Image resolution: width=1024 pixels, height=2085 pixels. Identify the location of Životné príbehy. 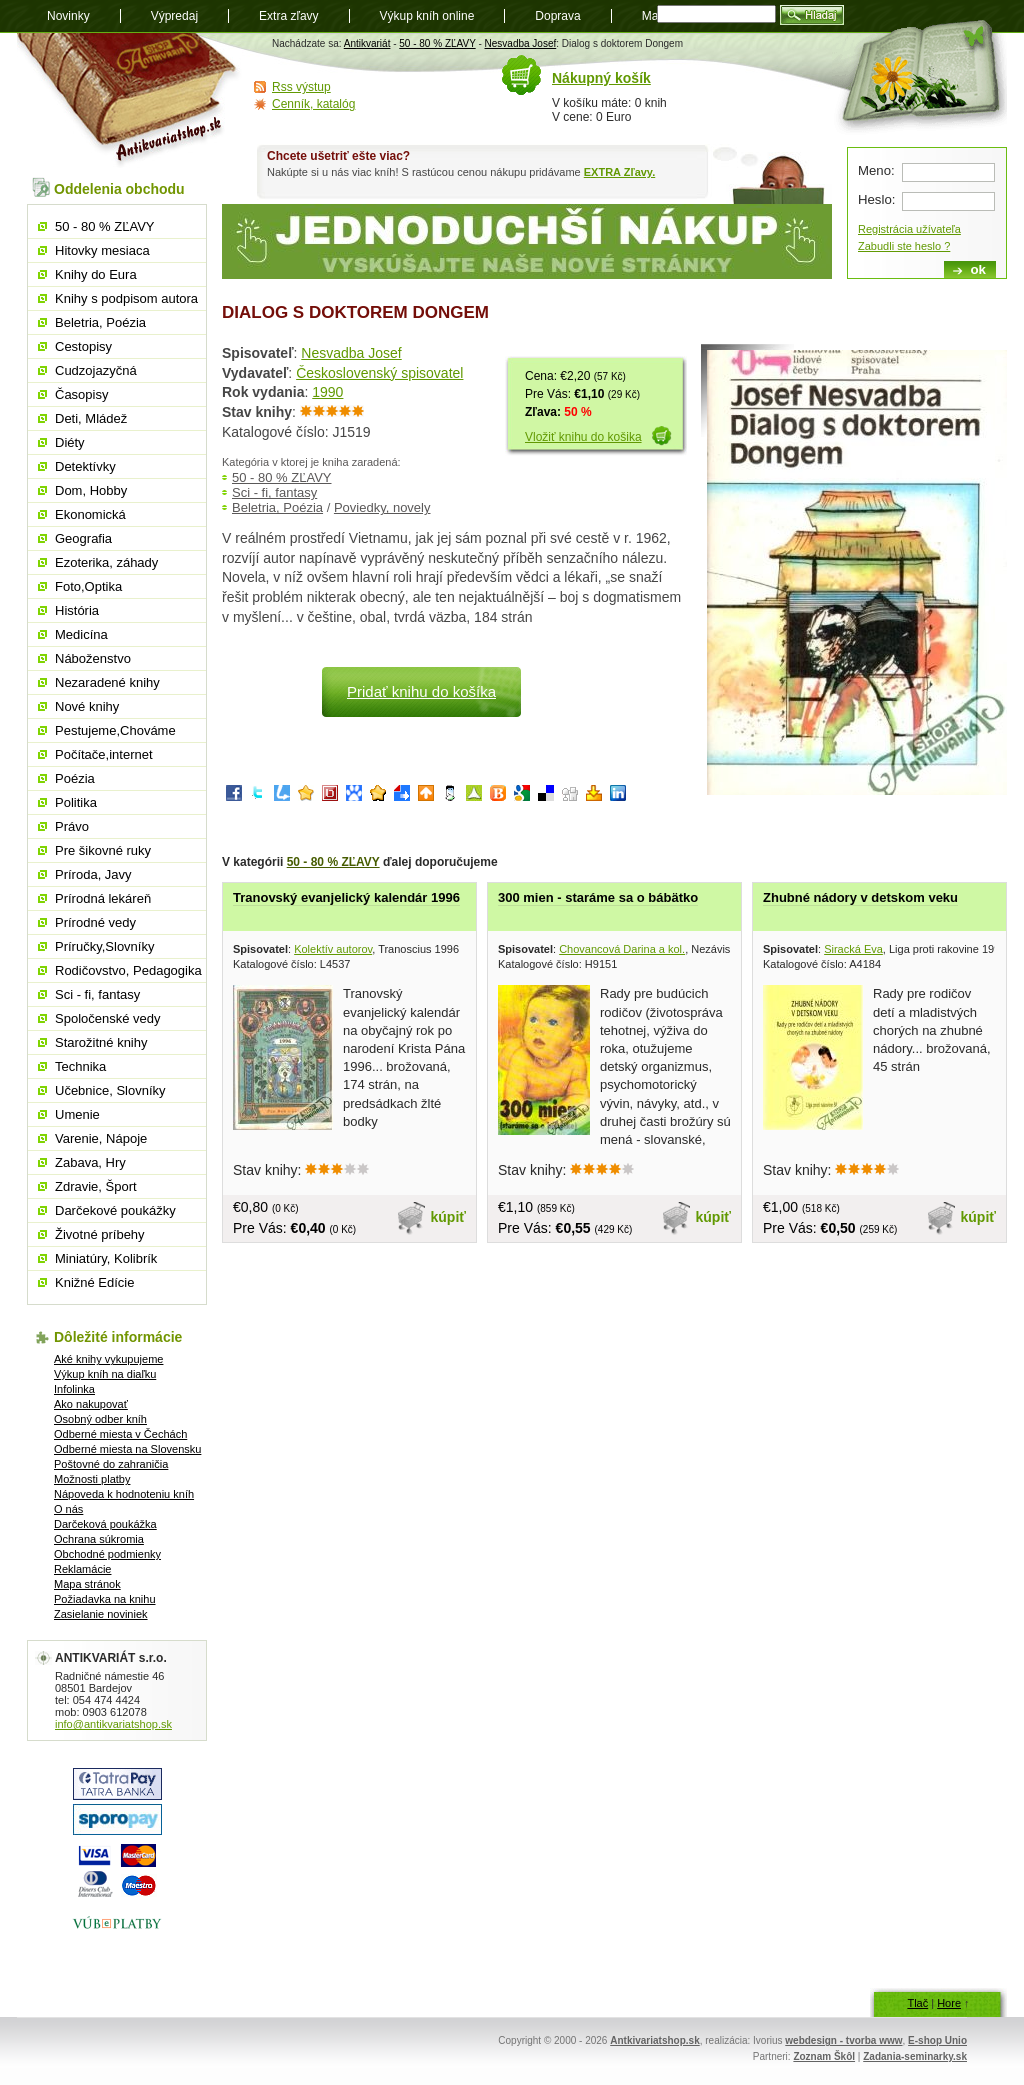
(100, 1234).